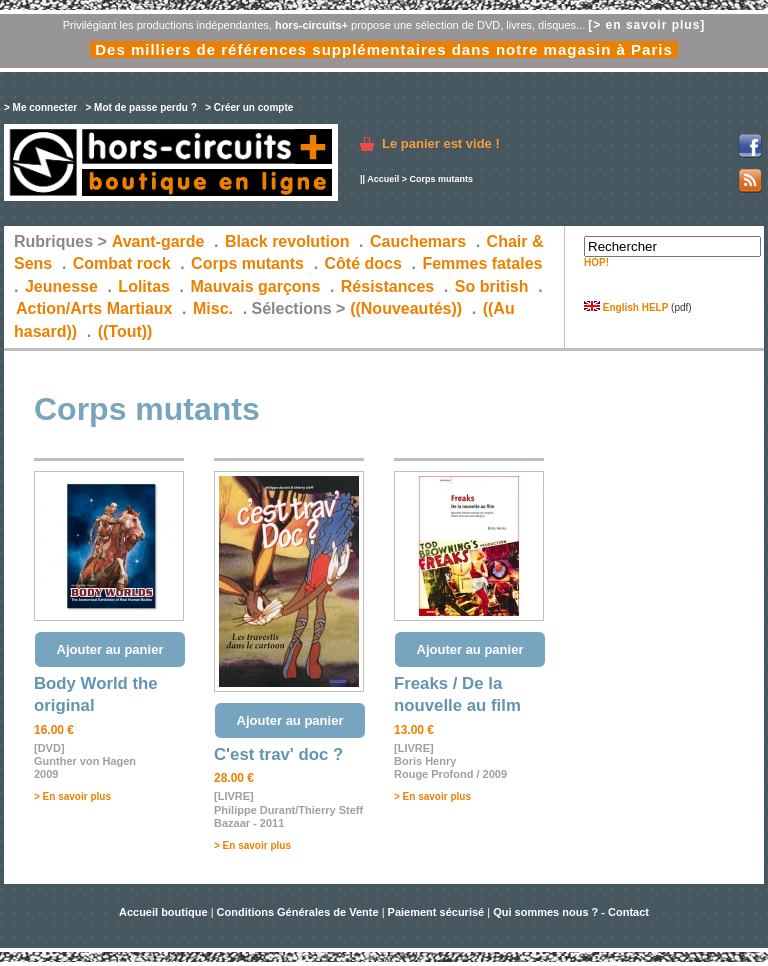  Describe the element at coordinates (646, 25) in the screenshot. I see `[> en savoir plus]` at that location.